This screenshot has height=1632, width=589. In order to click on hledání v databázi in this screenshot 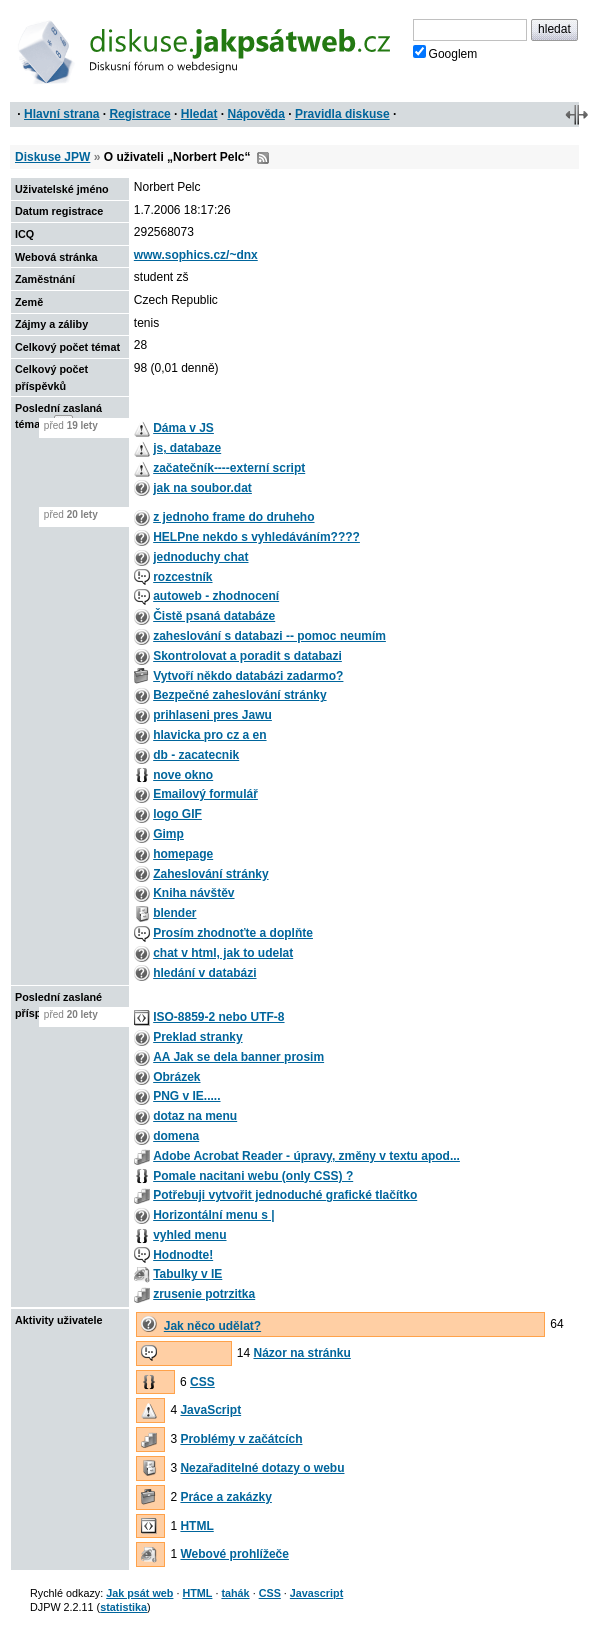, I will do `click(204, 973)`.